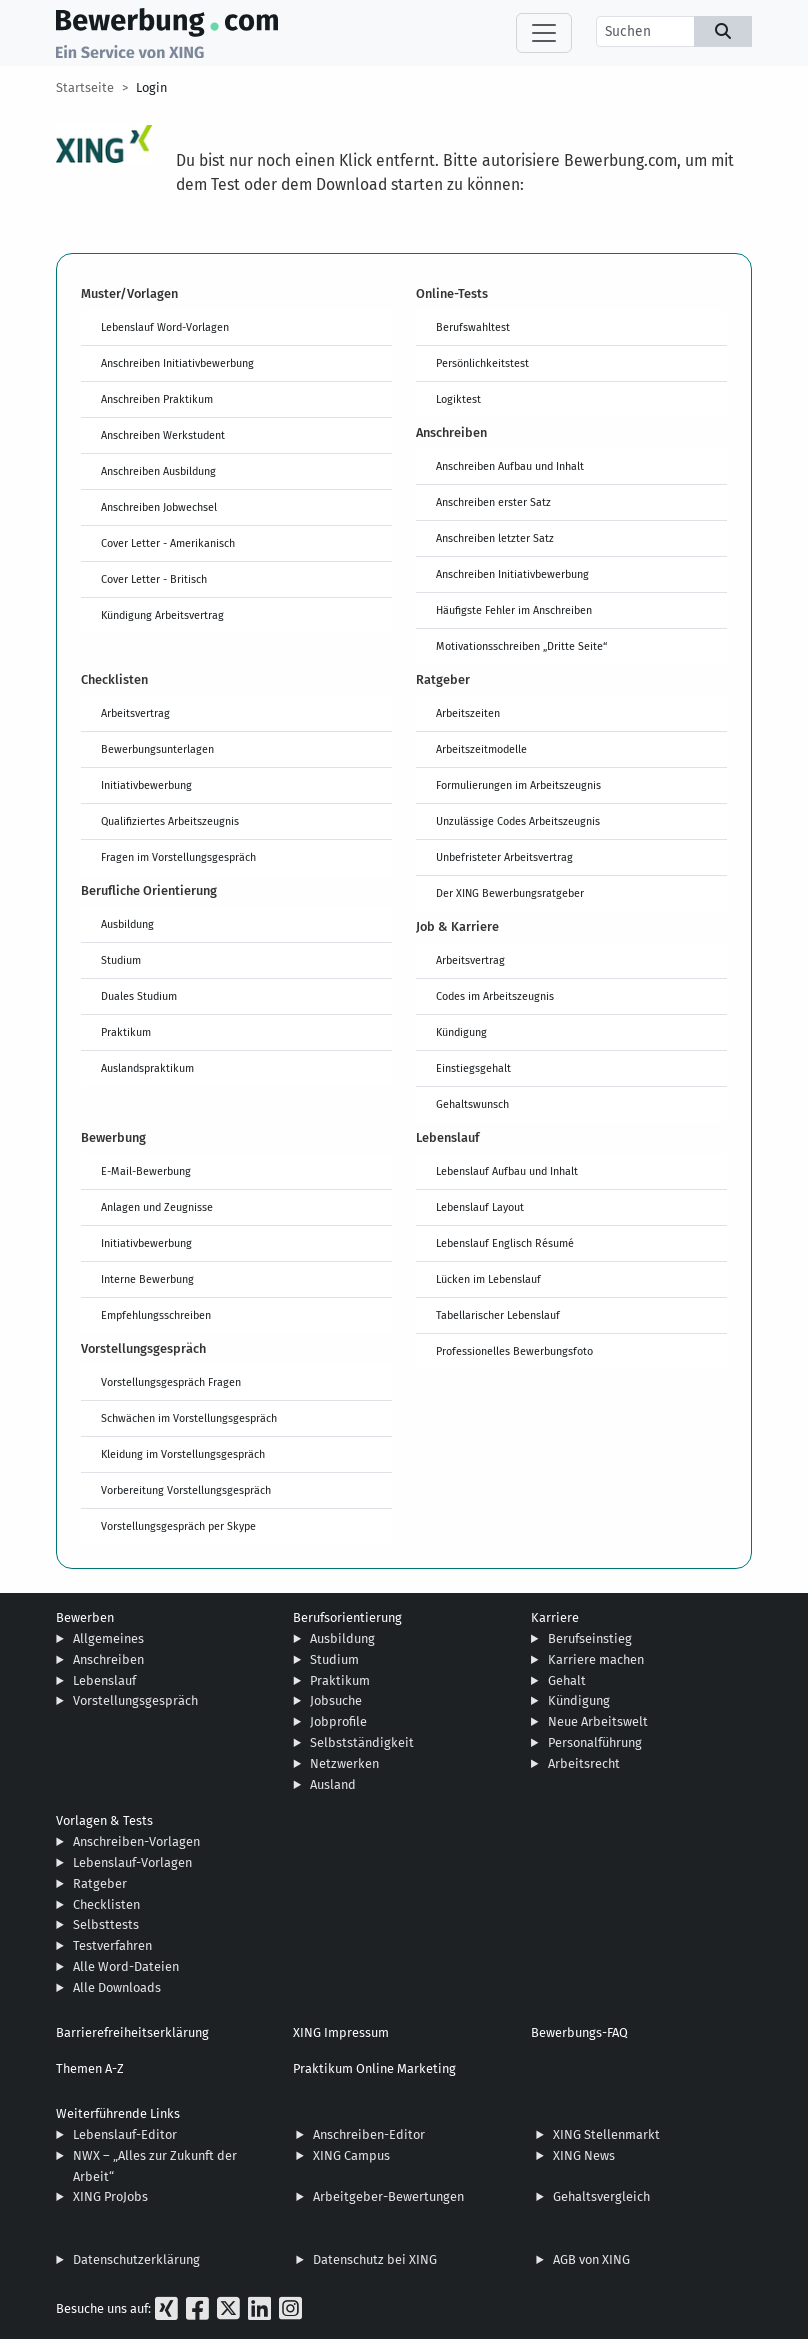 The width and height of the screenshot is (808, 2339). What do you see at coordinates (504, 857) in the screenshot?
I see `Unbefristeter Arbeitsvertrag` at bounding box center [504, 857].